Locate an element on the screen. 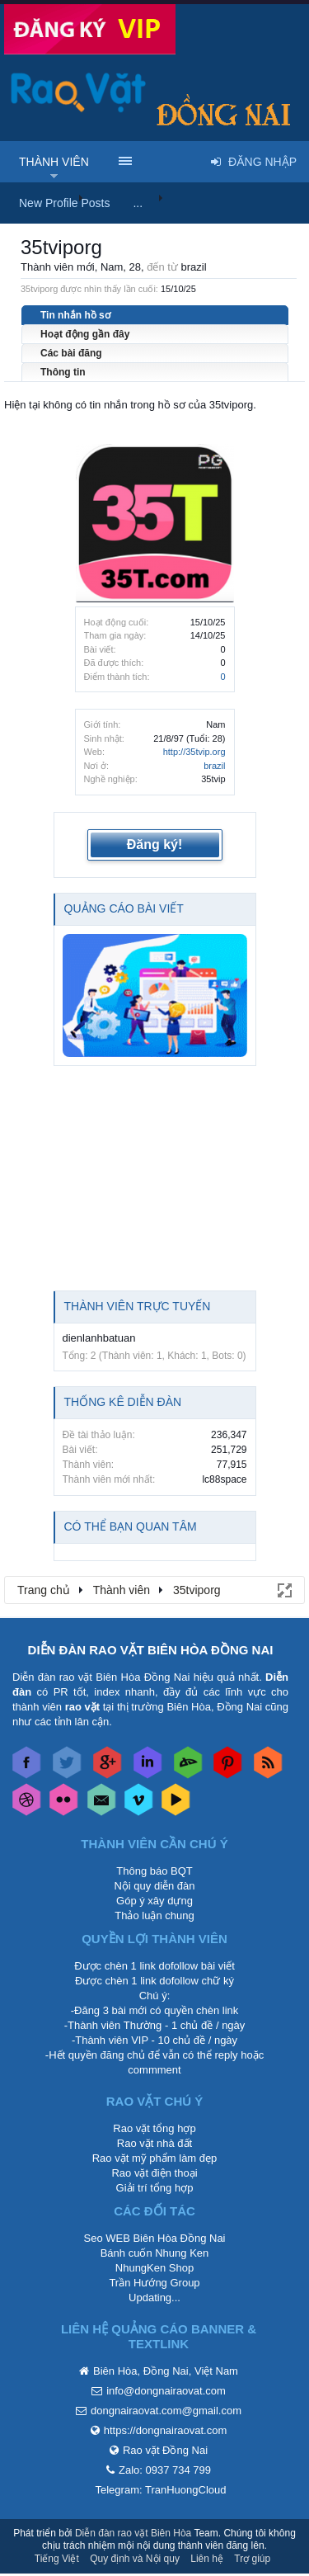  Hoạt động gần đây is located at coordinates (84, 334).